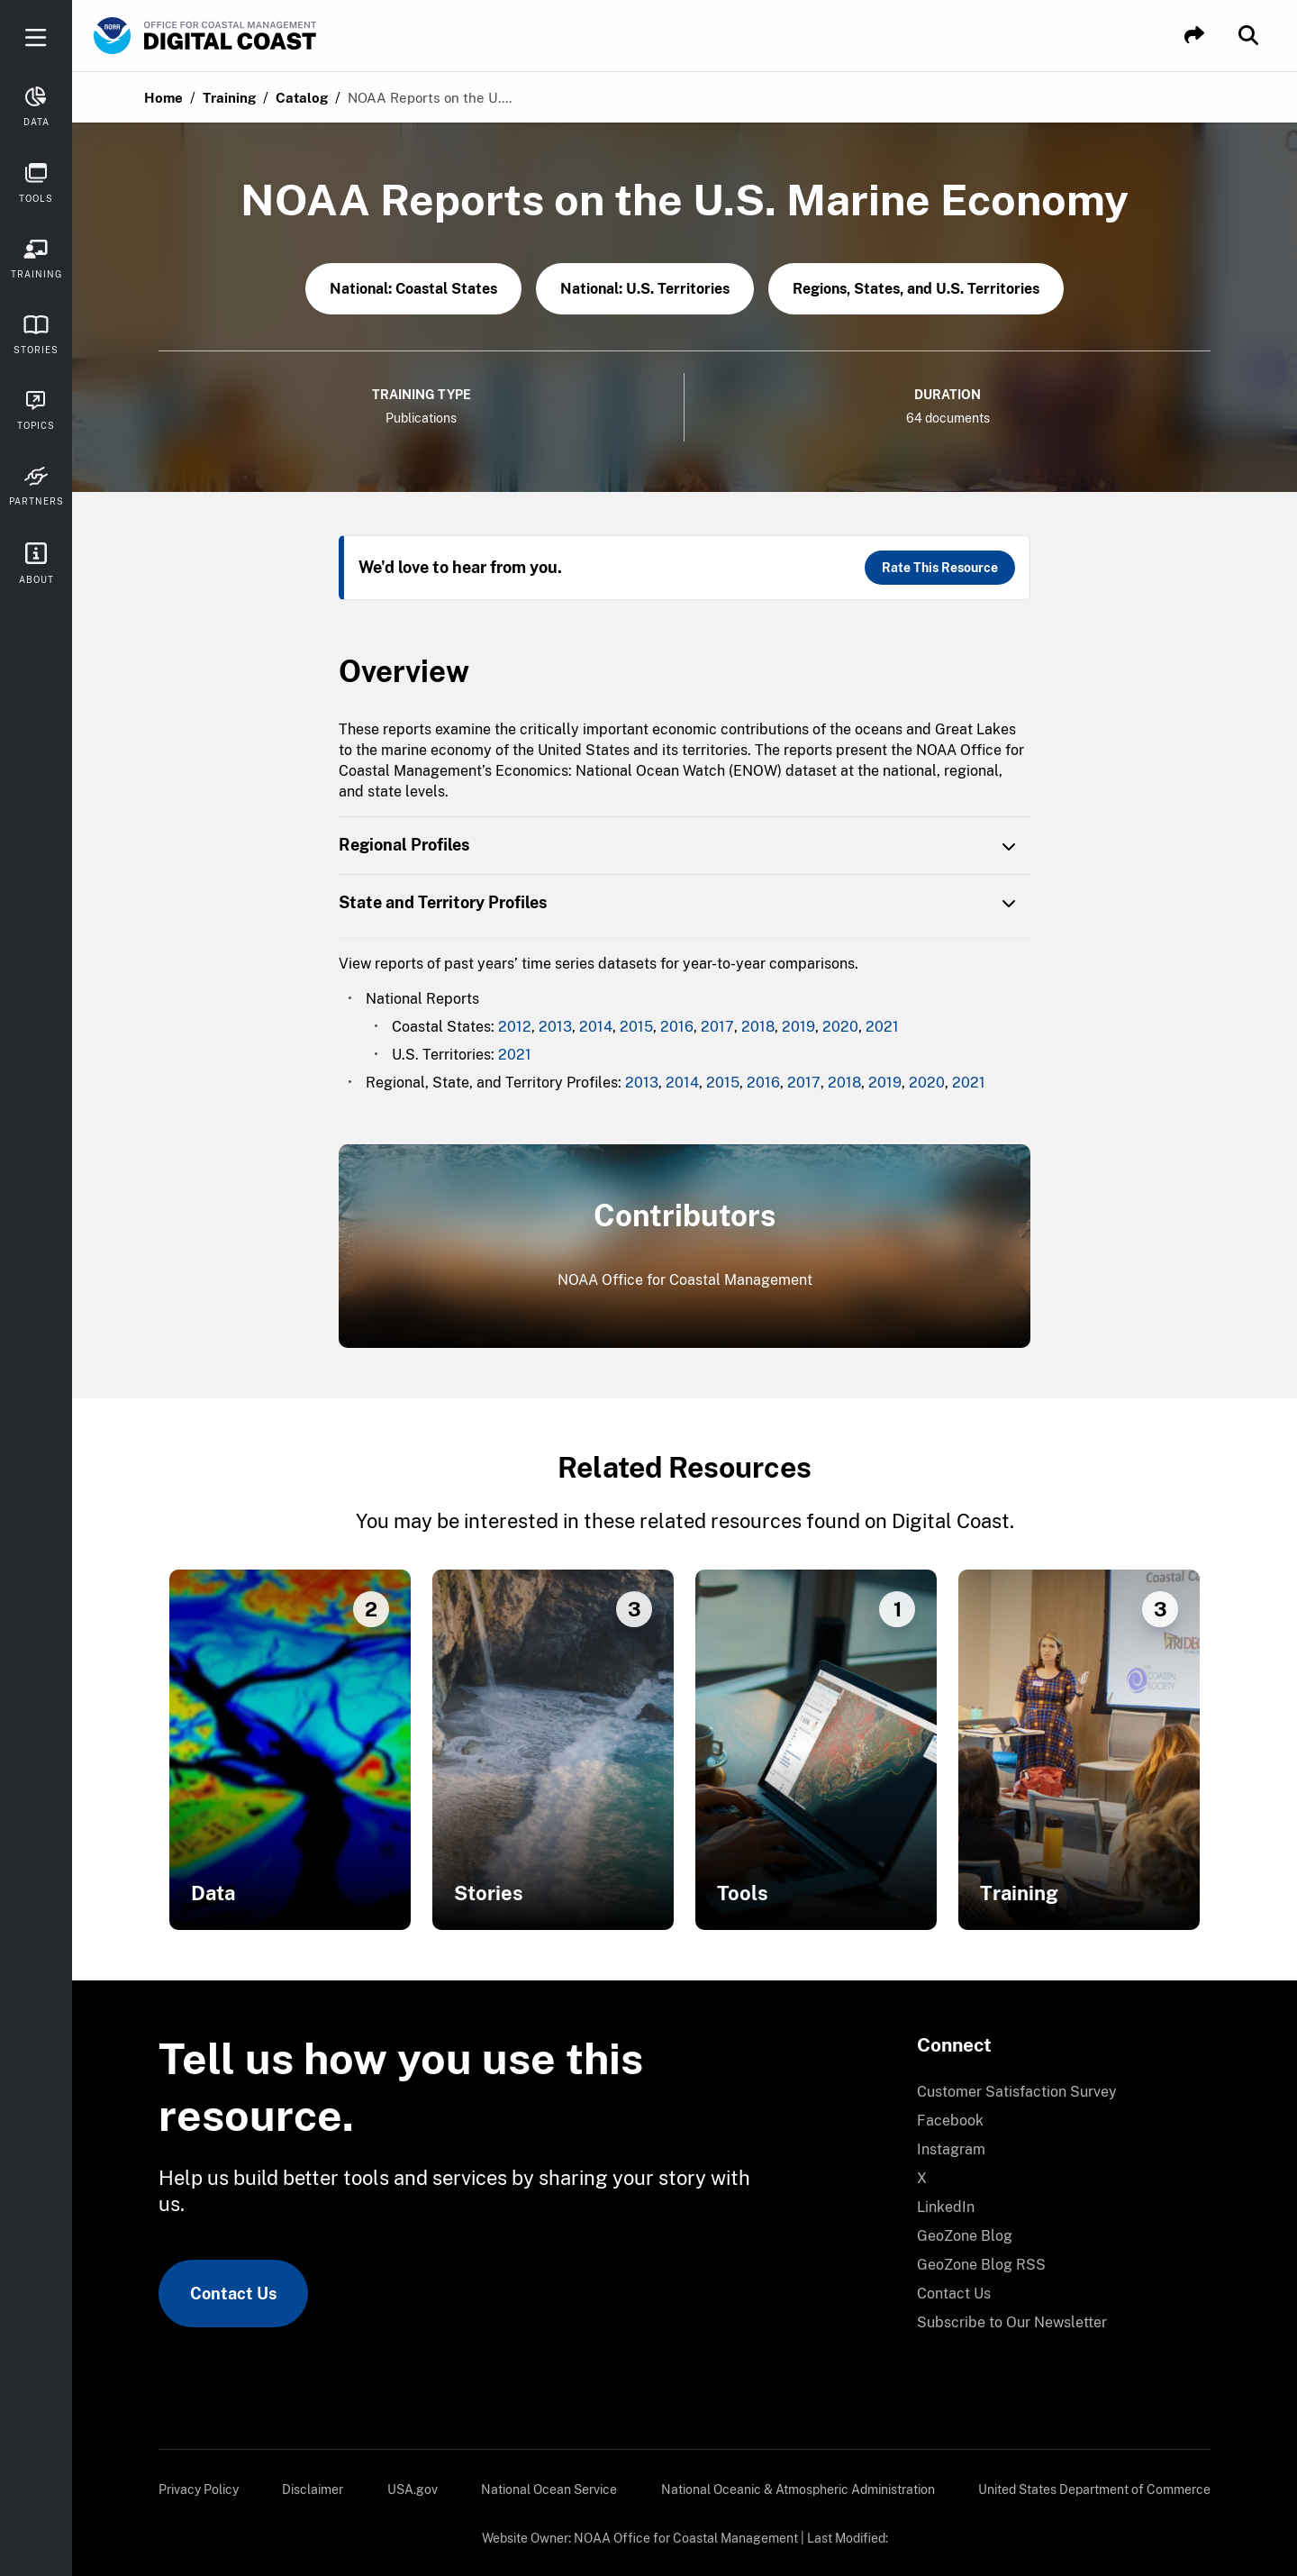 The width and height of the screenshot is (1297, 2576). I want to click on NOAA Office for Coastal Management [link], so click(686, 2538).